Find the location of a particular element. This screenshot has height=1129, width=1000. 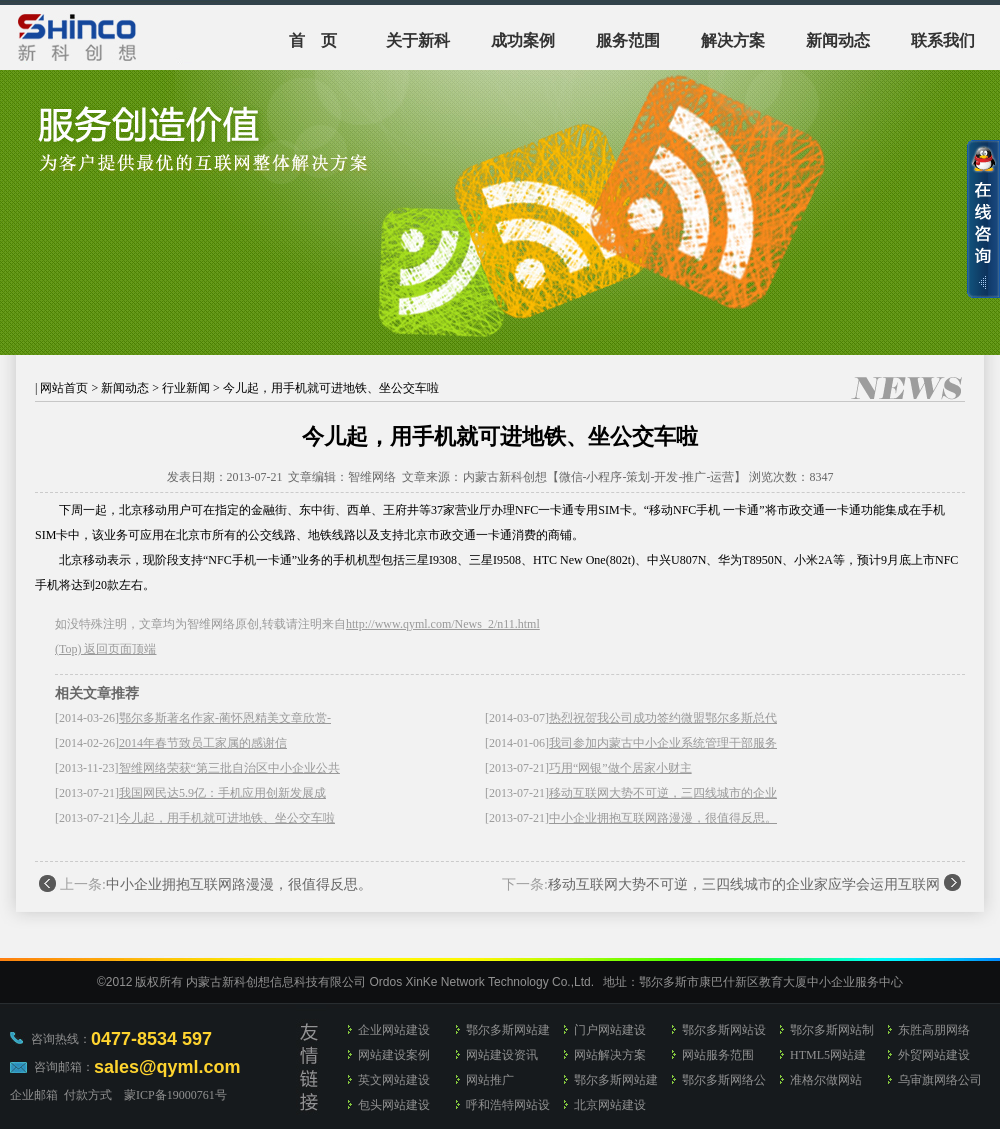

准格尔做网站 is located at coordinates (826, 1080).